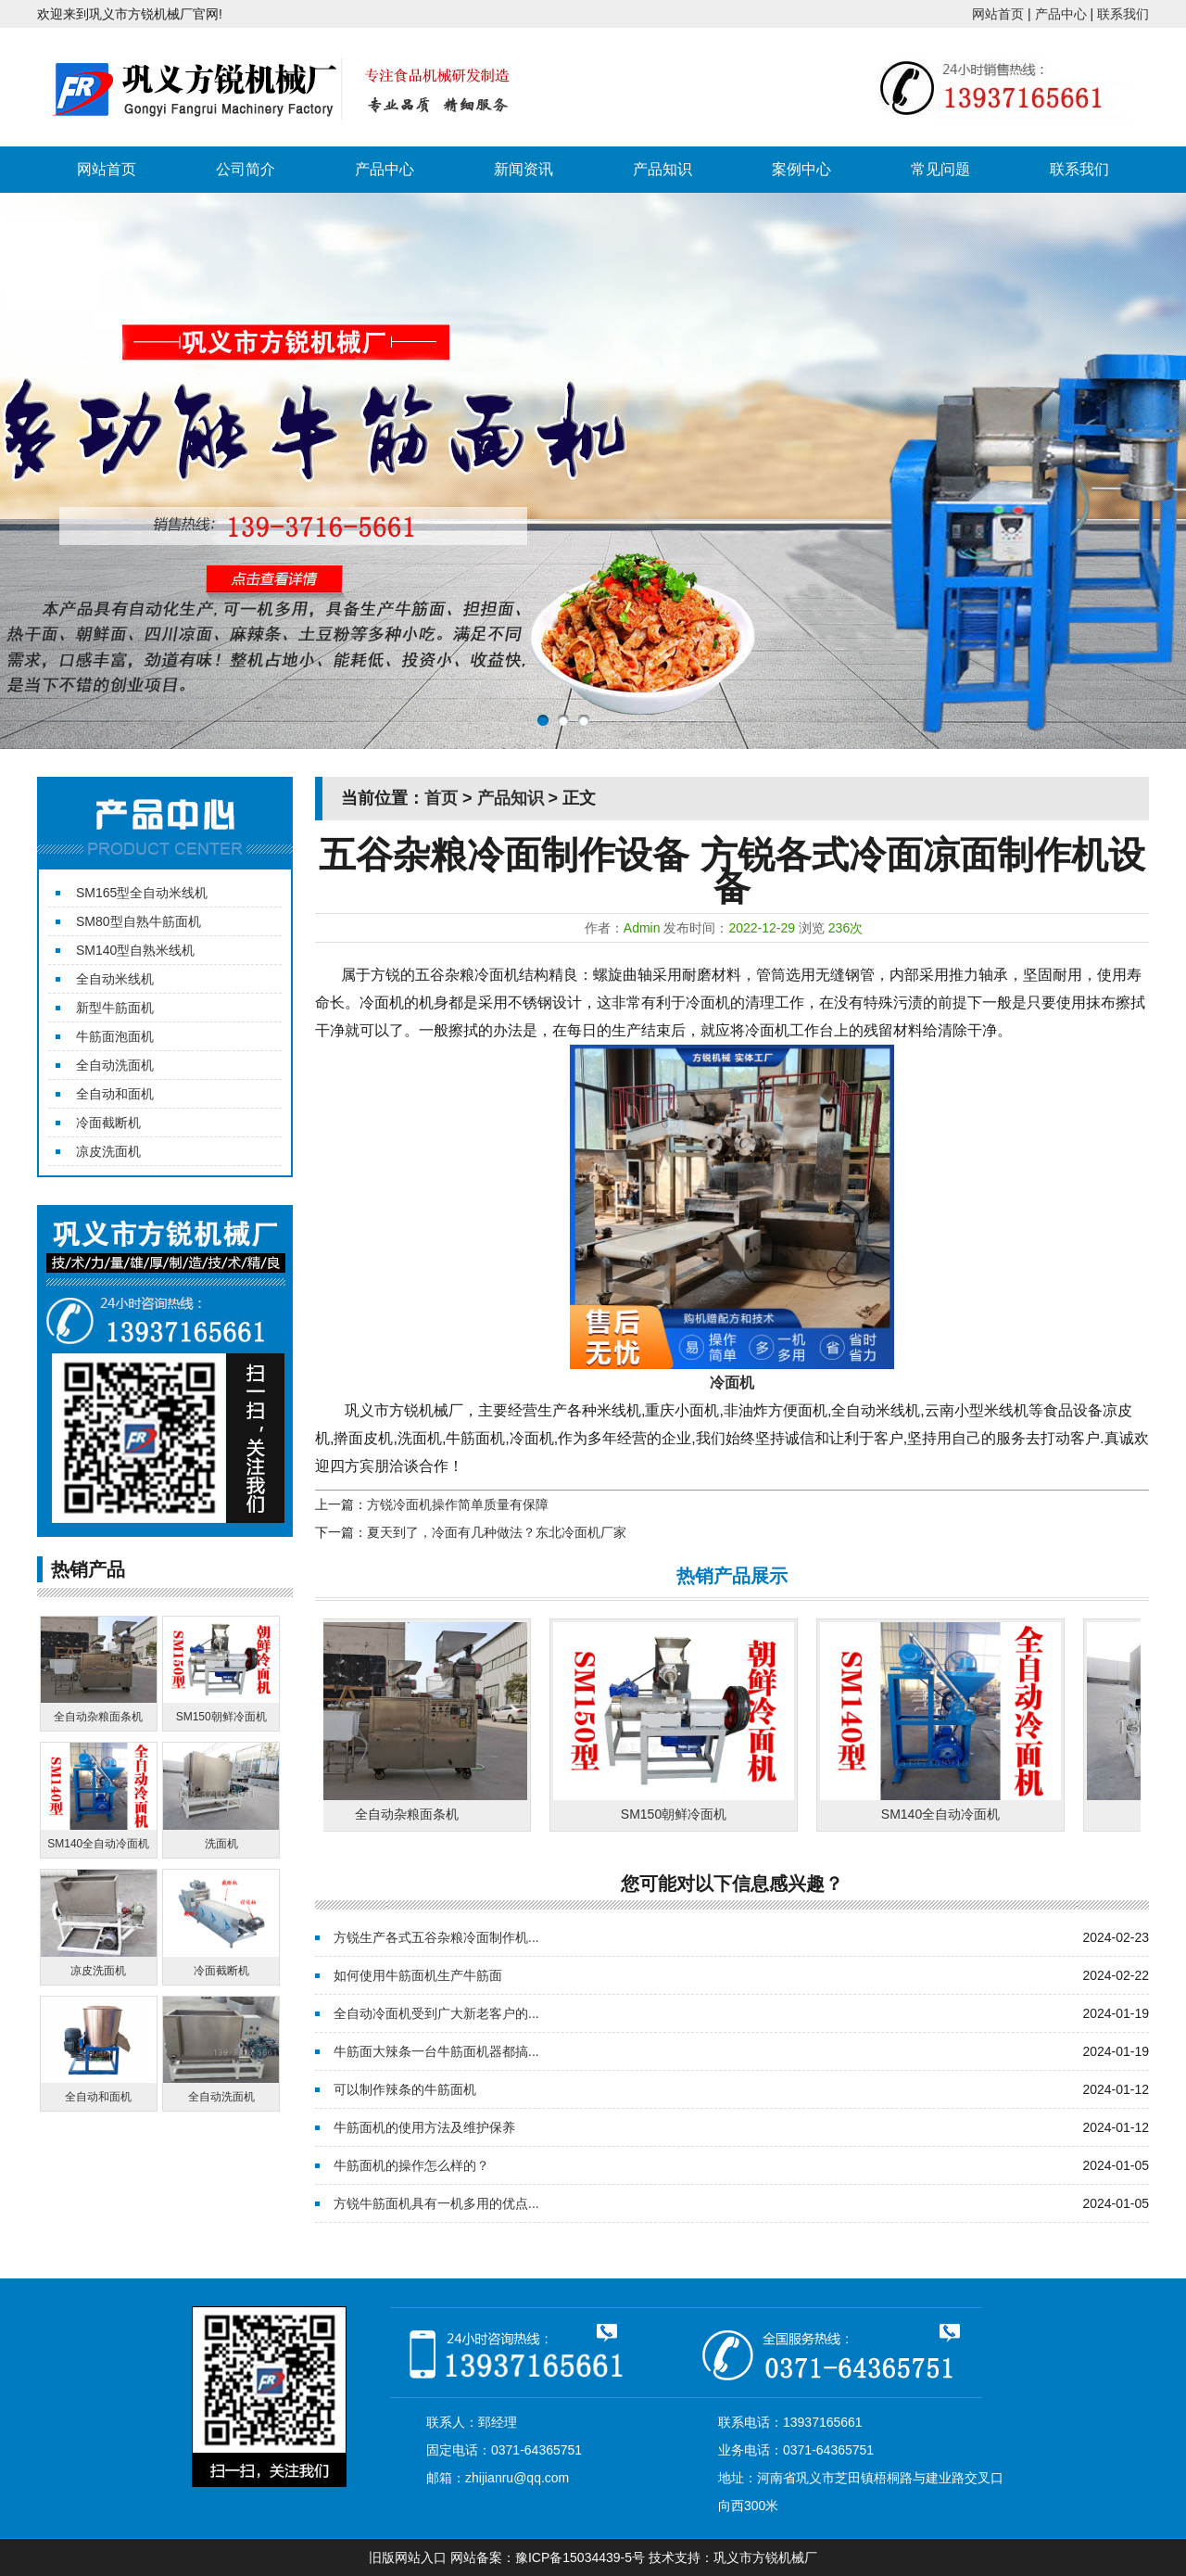  Describe the element at coordinates (458, 1504) in the screenshot. I see `方锐冷面机操作简单质量有保障` at that location.